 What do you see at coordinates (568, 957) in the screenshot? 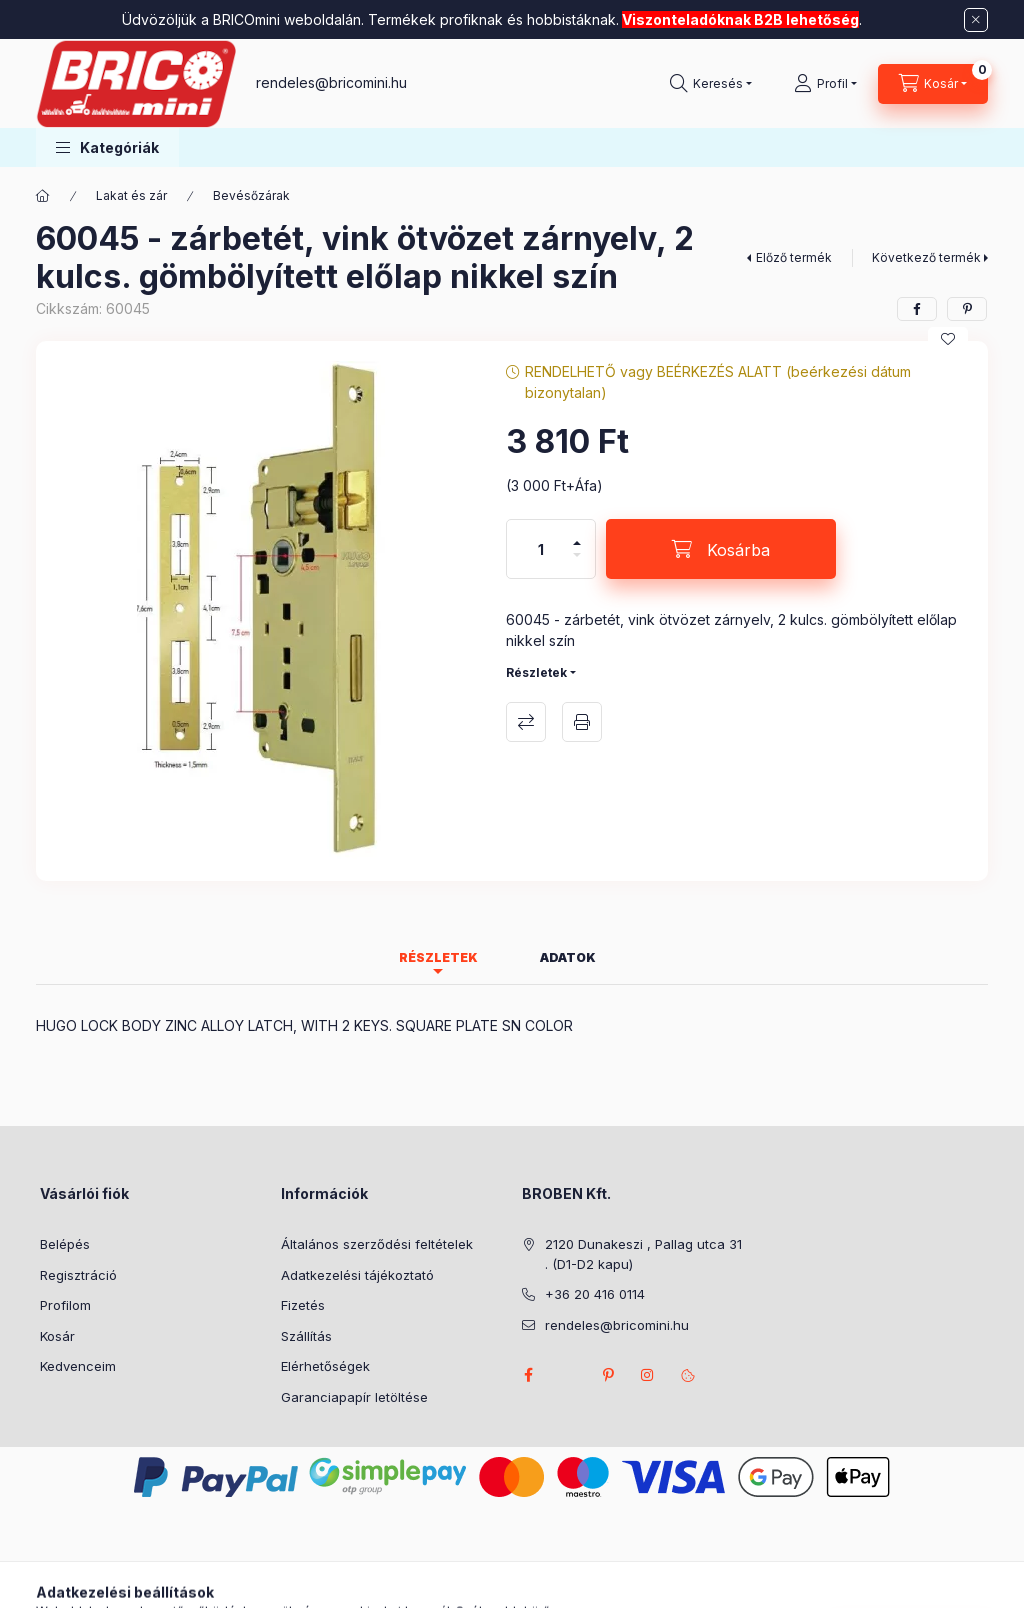
I see `Adatok [tab]` at bounding box center [568, 957].